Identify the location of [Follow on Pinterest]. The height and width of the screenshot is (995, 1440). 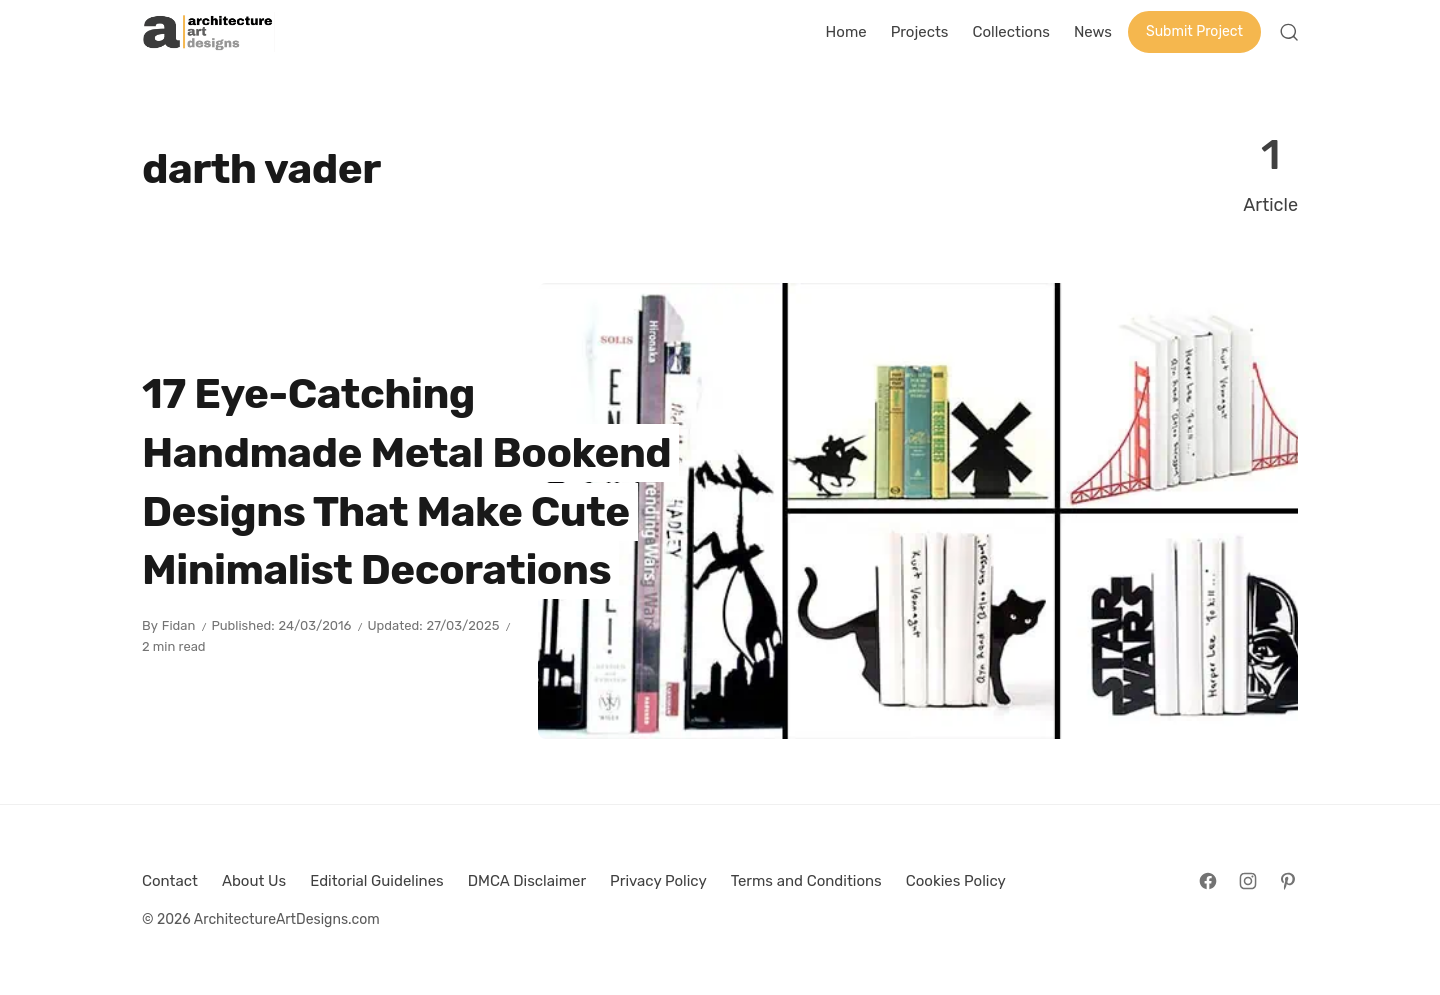
(1288, 881).